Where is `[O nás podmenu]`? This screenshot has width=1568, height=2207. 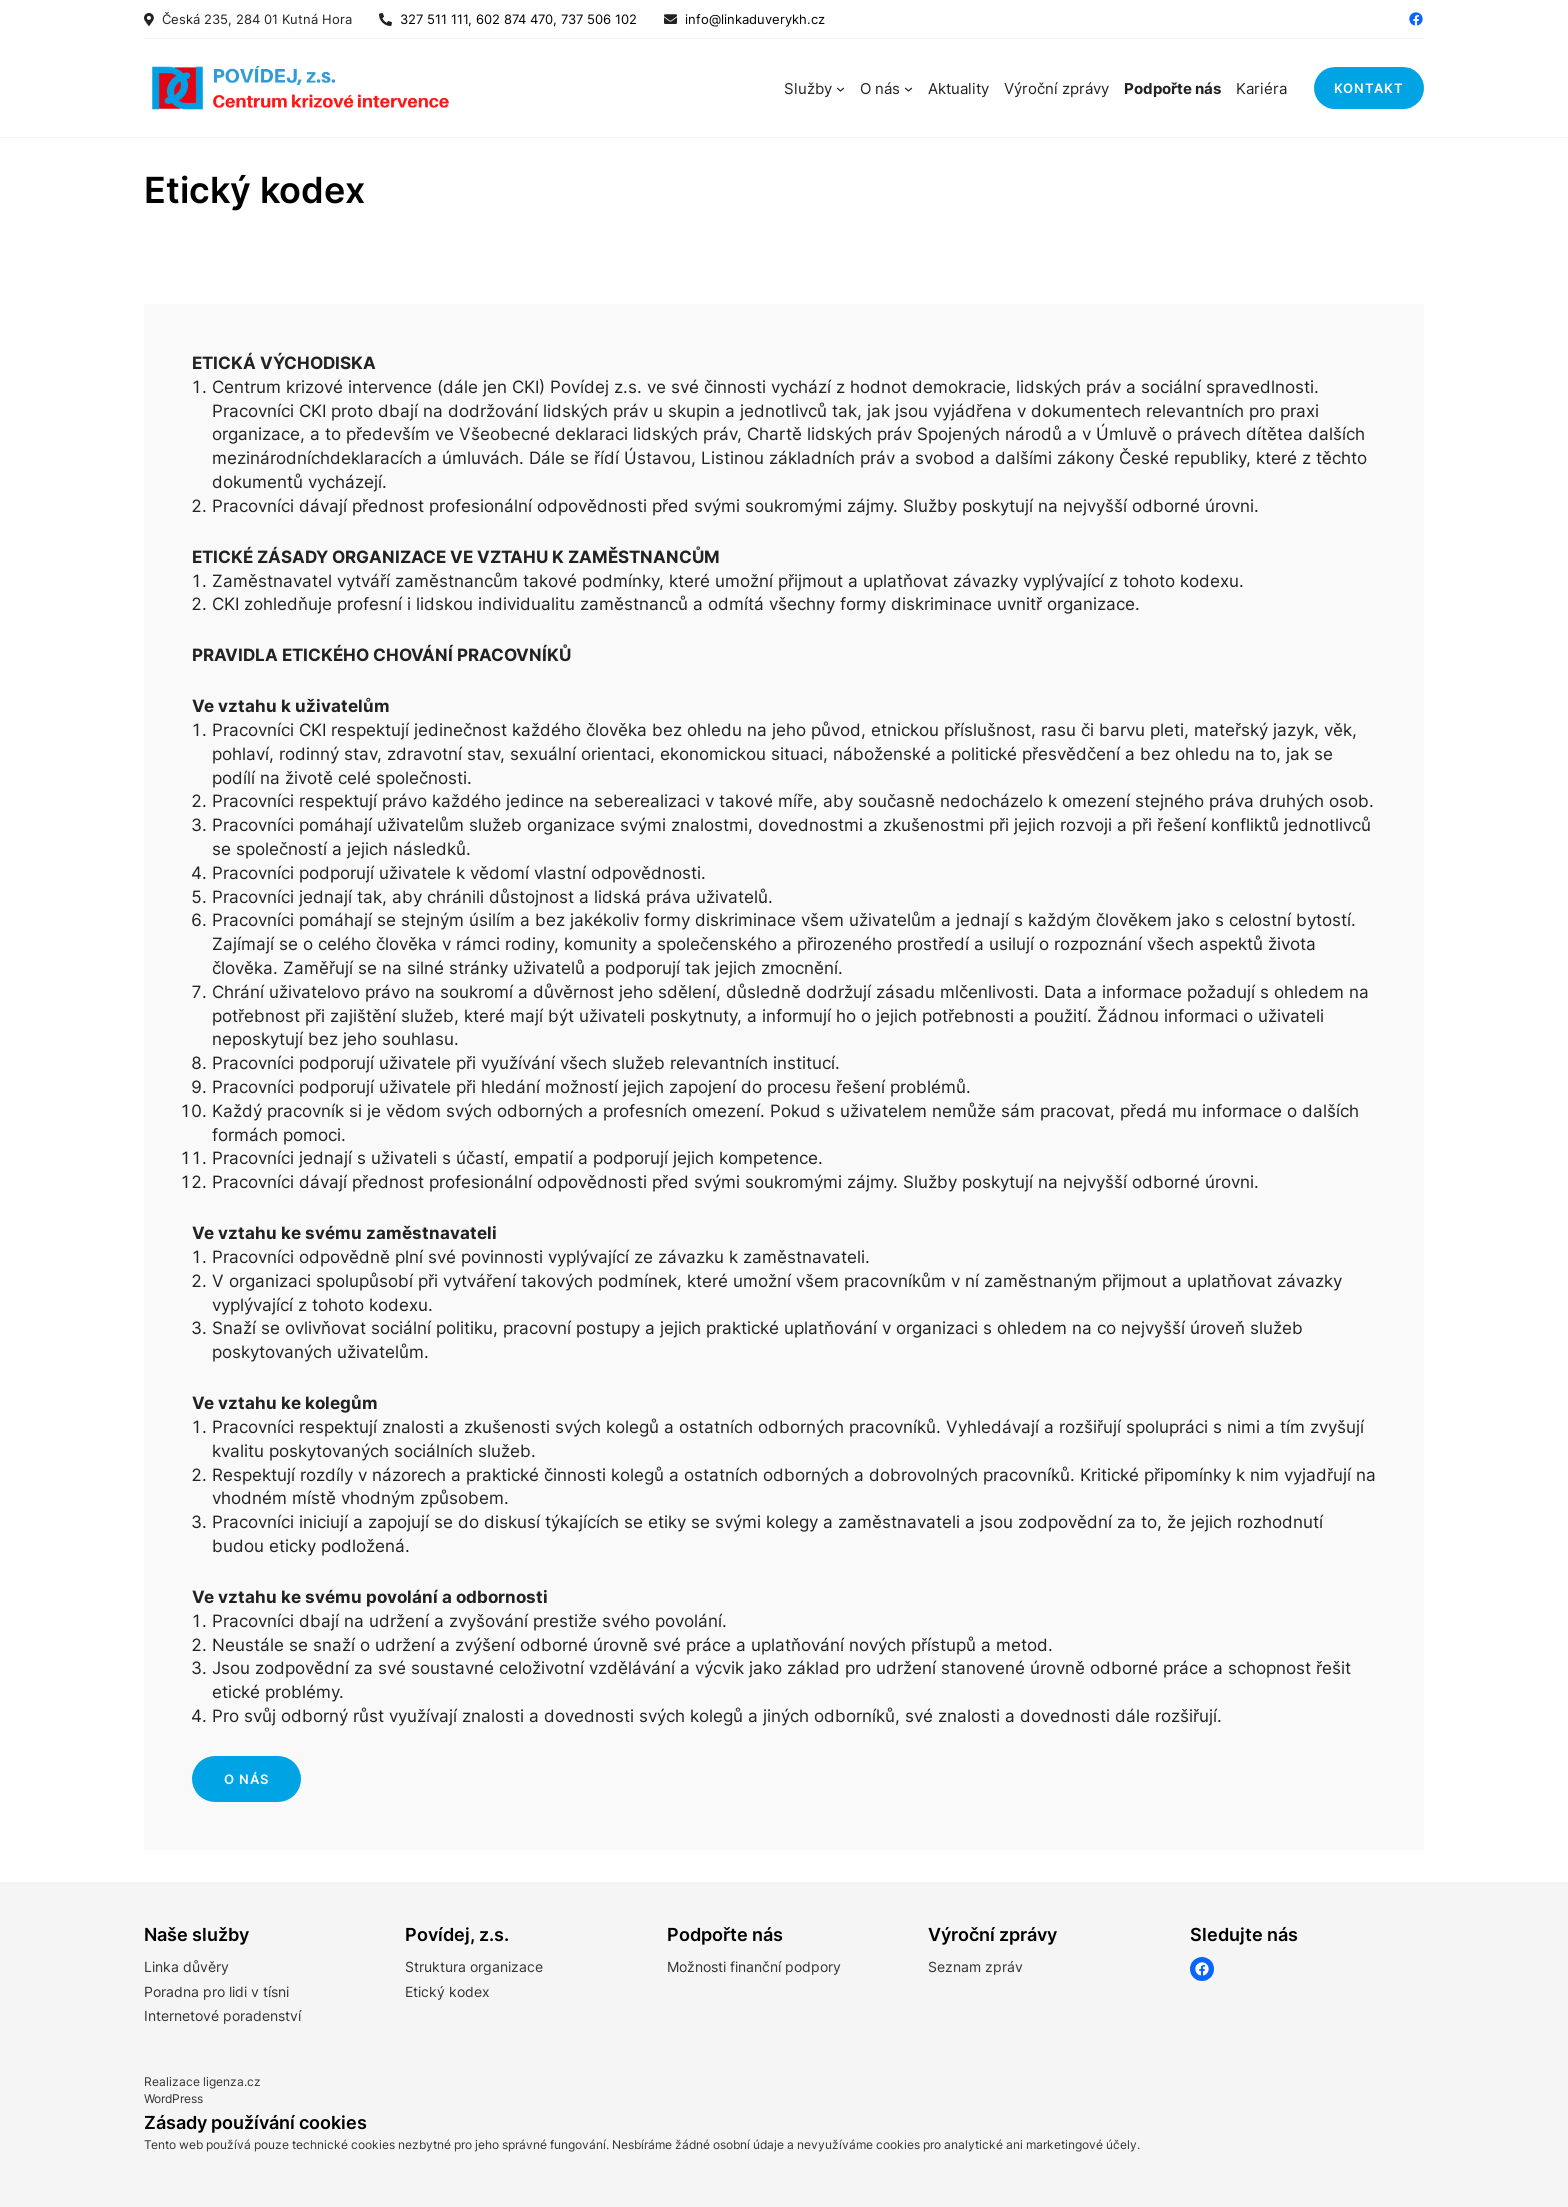 [O nás podmenu] is located at coordinates (908, 88).